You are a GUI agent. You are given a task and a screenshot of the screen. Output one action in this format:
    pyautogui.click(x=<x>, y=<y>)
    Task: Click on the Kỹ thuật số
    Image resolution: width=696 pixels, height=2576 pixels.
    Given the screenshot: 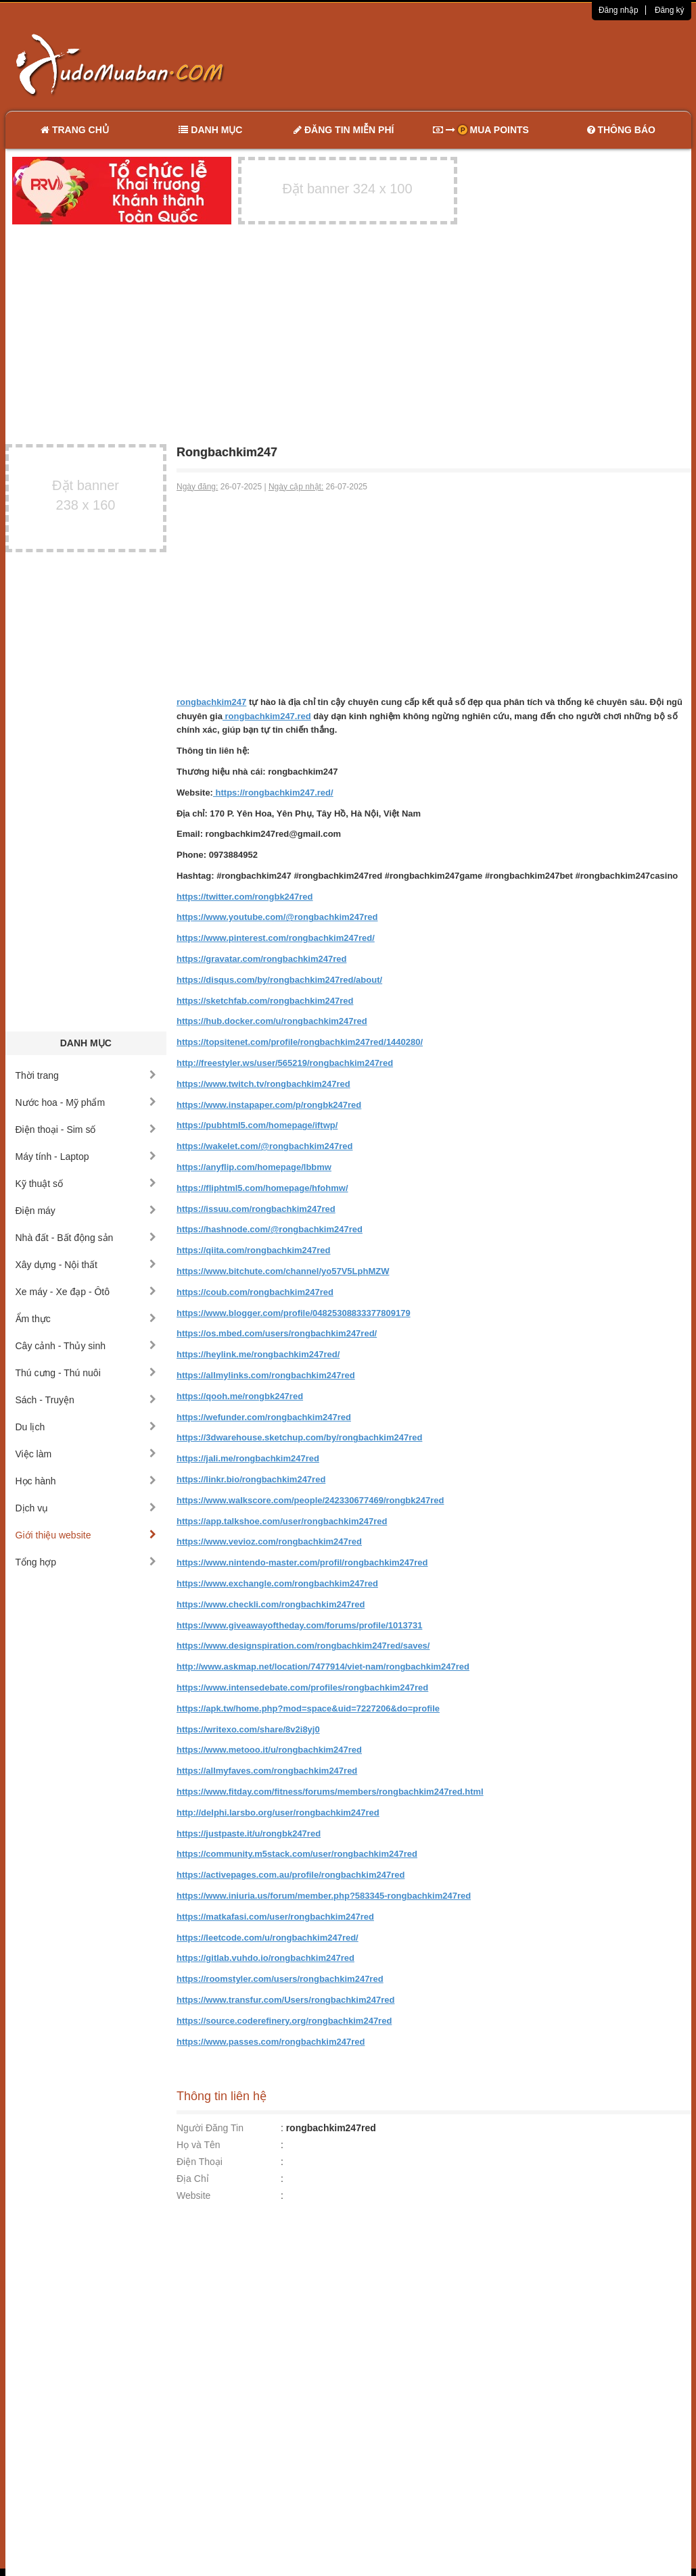 What is the action you would take?
    pyautogui.click(x=86, y=1183)
    